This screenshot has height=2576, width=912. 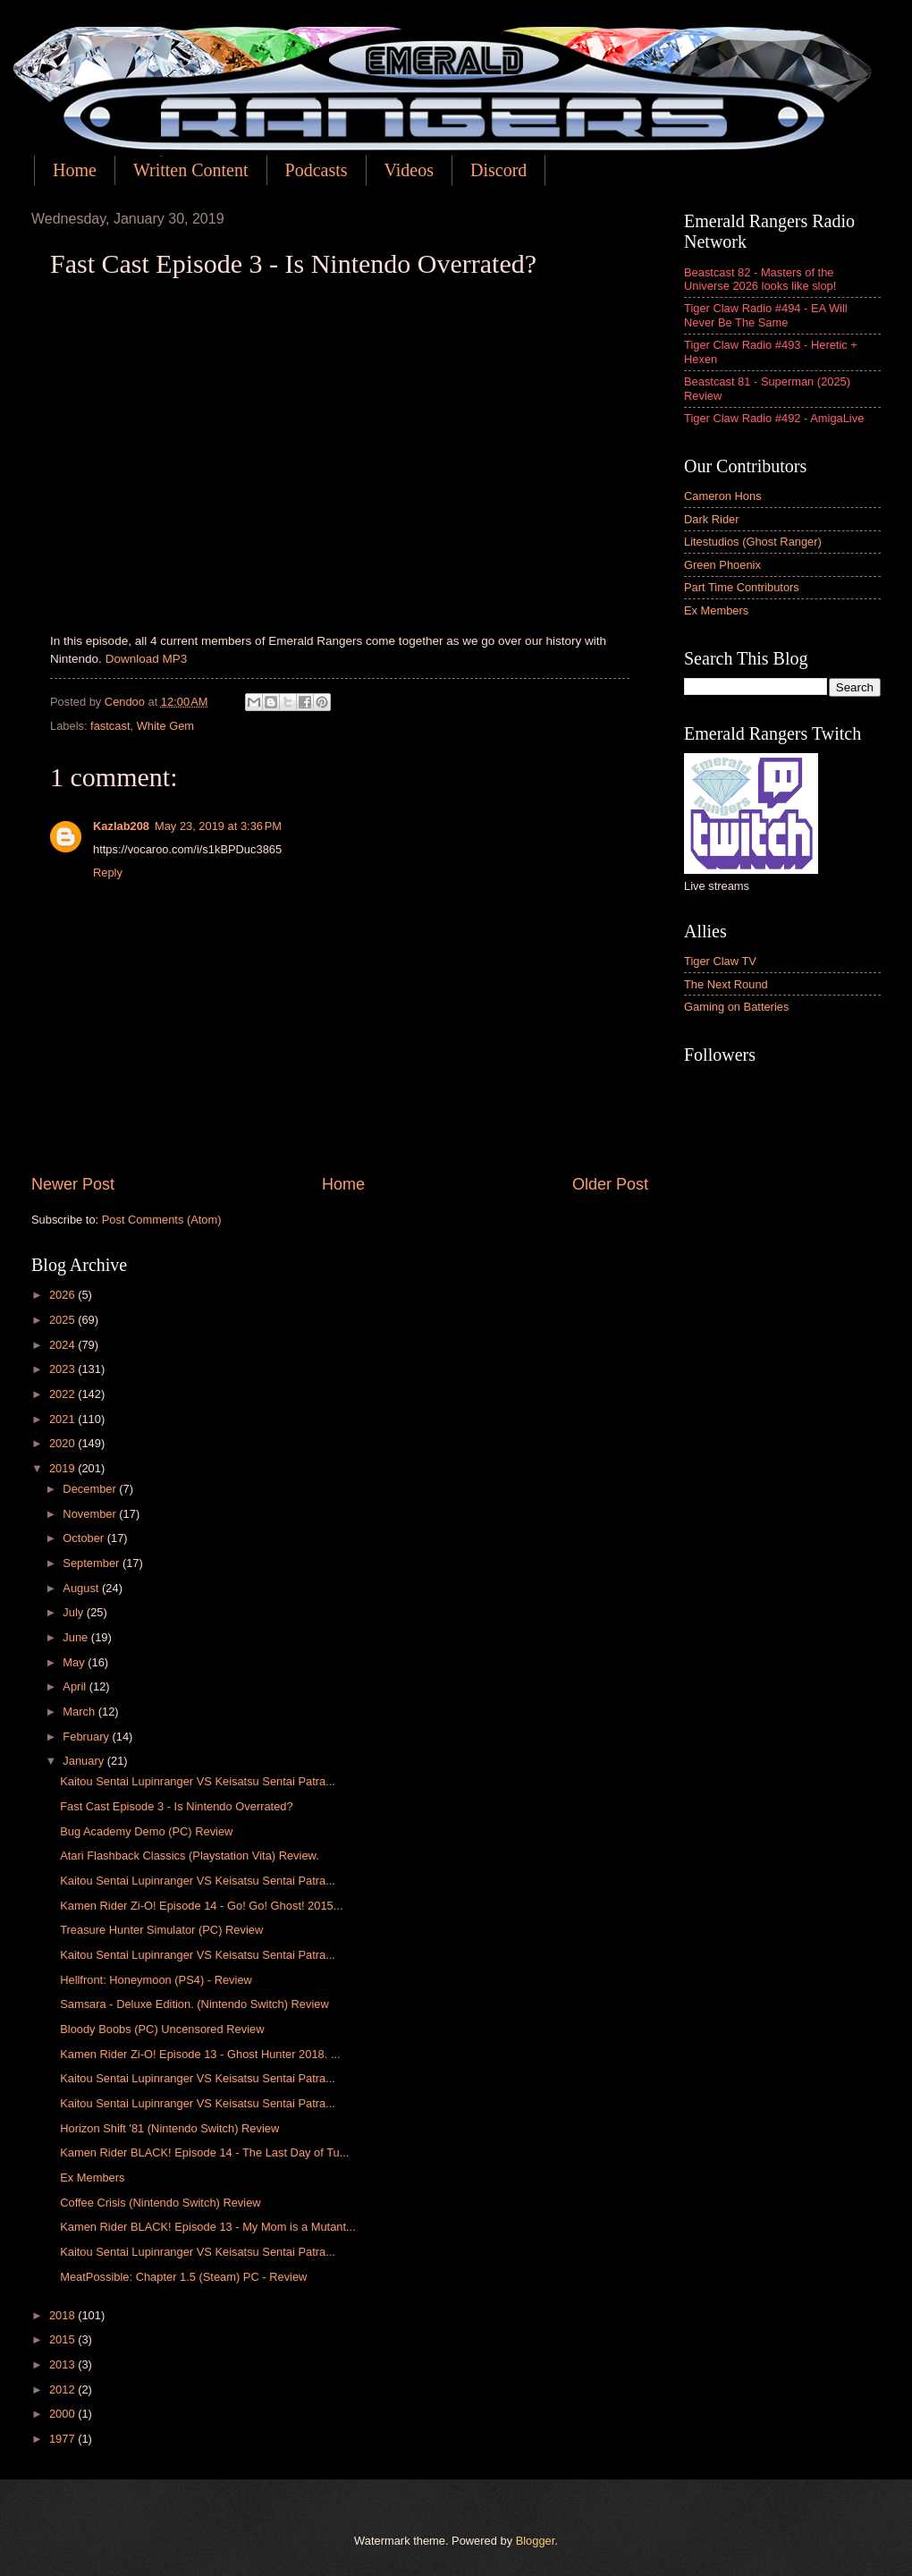 What do you see at coordinates (91, 1489) in the screenshot?
I see `December` at bounding box center [91, 1489].